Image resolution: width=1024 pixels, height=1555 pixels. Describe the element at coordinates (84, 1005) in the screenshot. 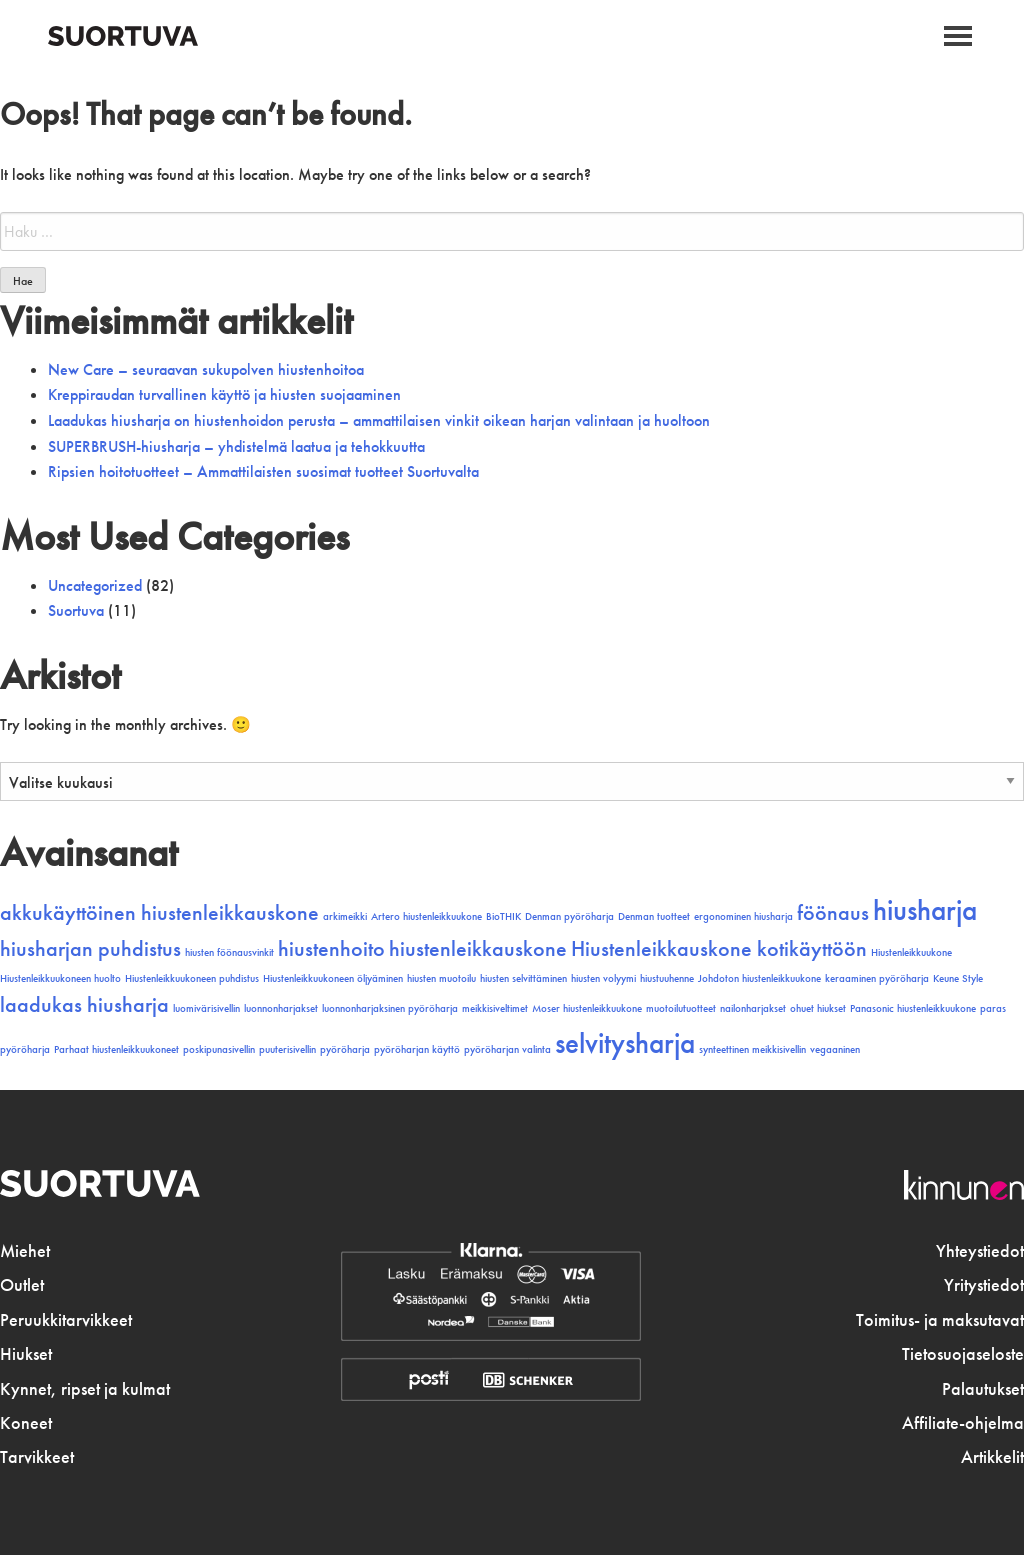

I see `laadukas hiusharja [laadukas hiusharja (2 kohdetta)]` at that location.